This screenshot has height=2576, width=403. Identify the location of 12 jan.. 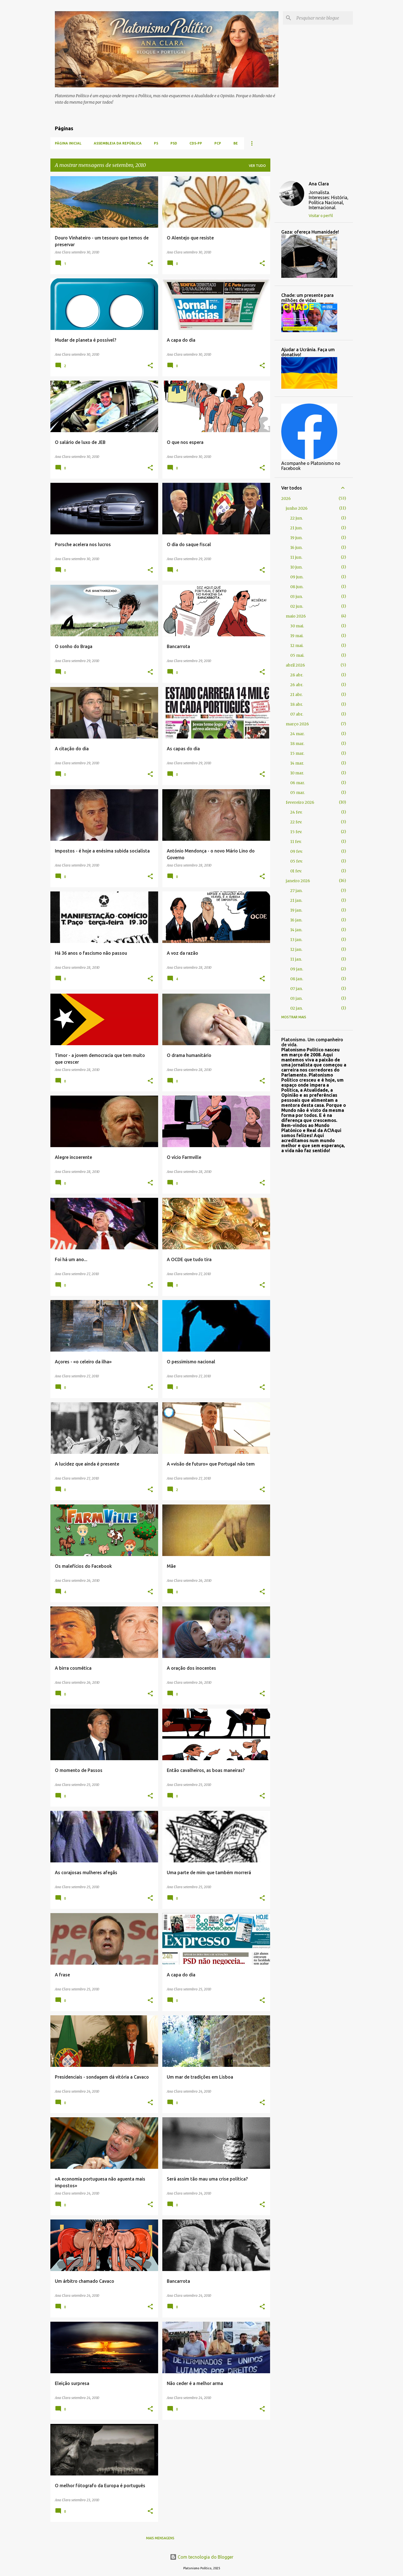
(296, 949).